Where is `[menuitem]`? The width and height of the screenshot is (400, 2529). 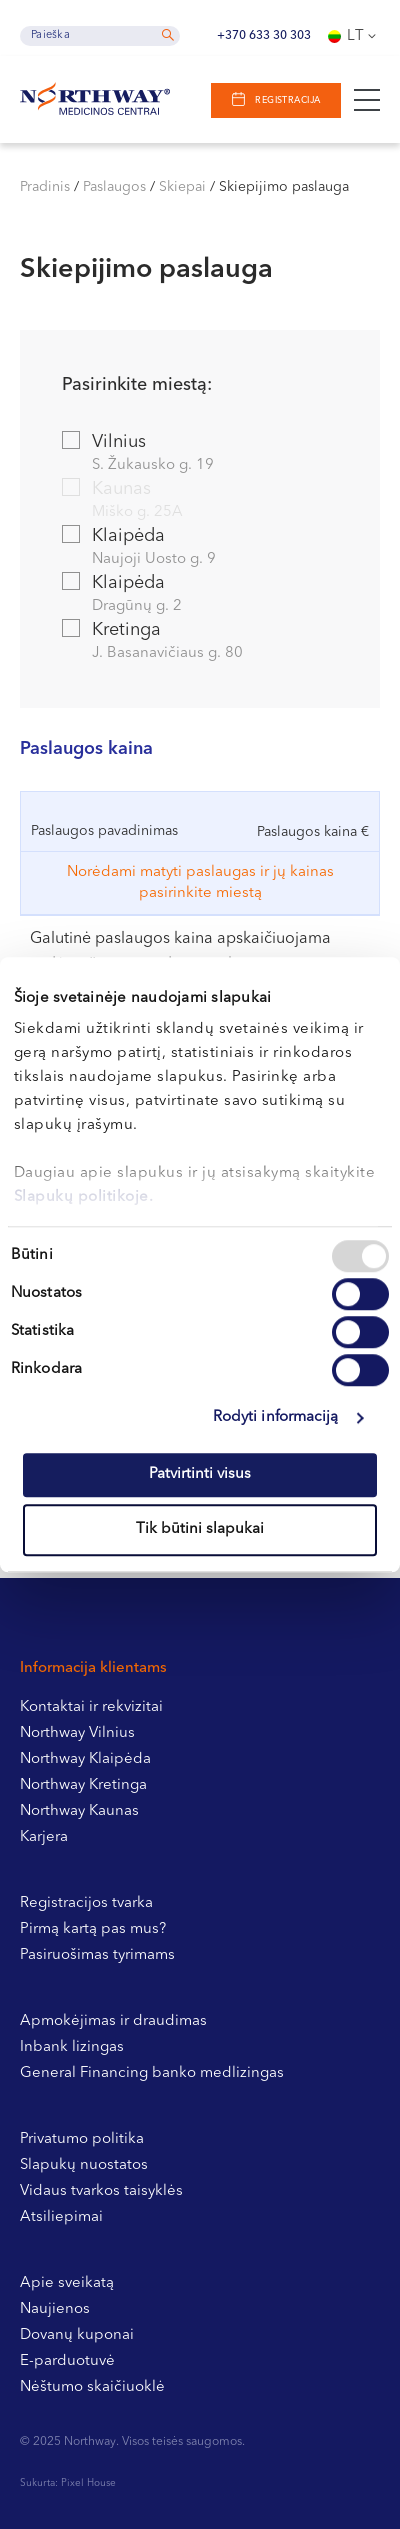
[menuitem] is located at coordinates (354, 36).